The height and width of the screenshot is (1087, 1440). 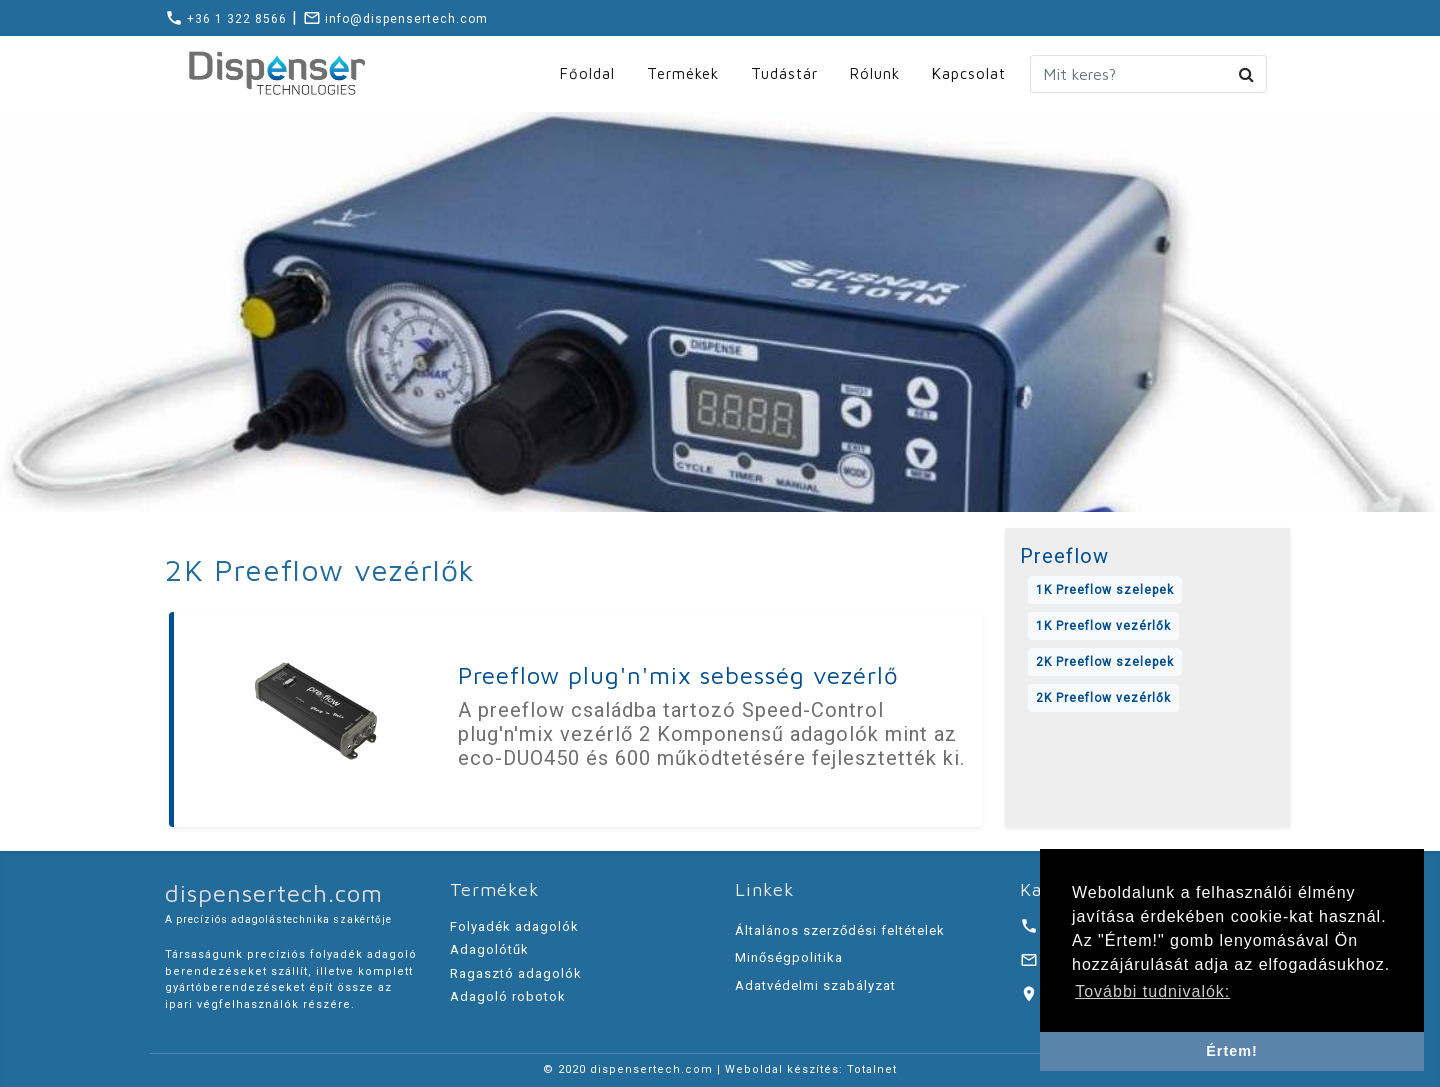 I want to click on Kapcsolat, so click(x=969, y=73).